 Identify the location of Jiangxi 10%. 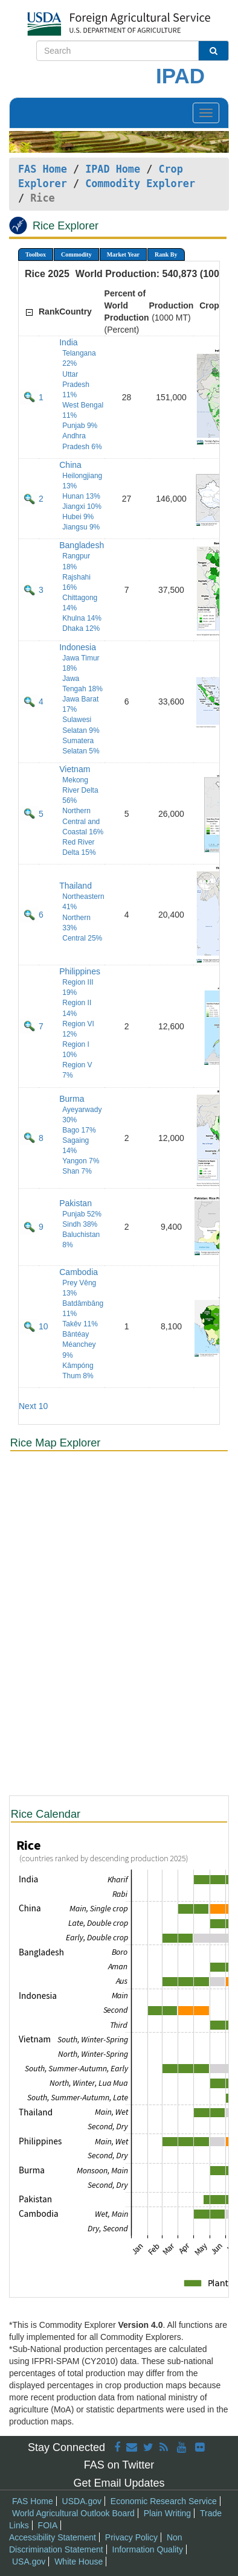
(81, 506).